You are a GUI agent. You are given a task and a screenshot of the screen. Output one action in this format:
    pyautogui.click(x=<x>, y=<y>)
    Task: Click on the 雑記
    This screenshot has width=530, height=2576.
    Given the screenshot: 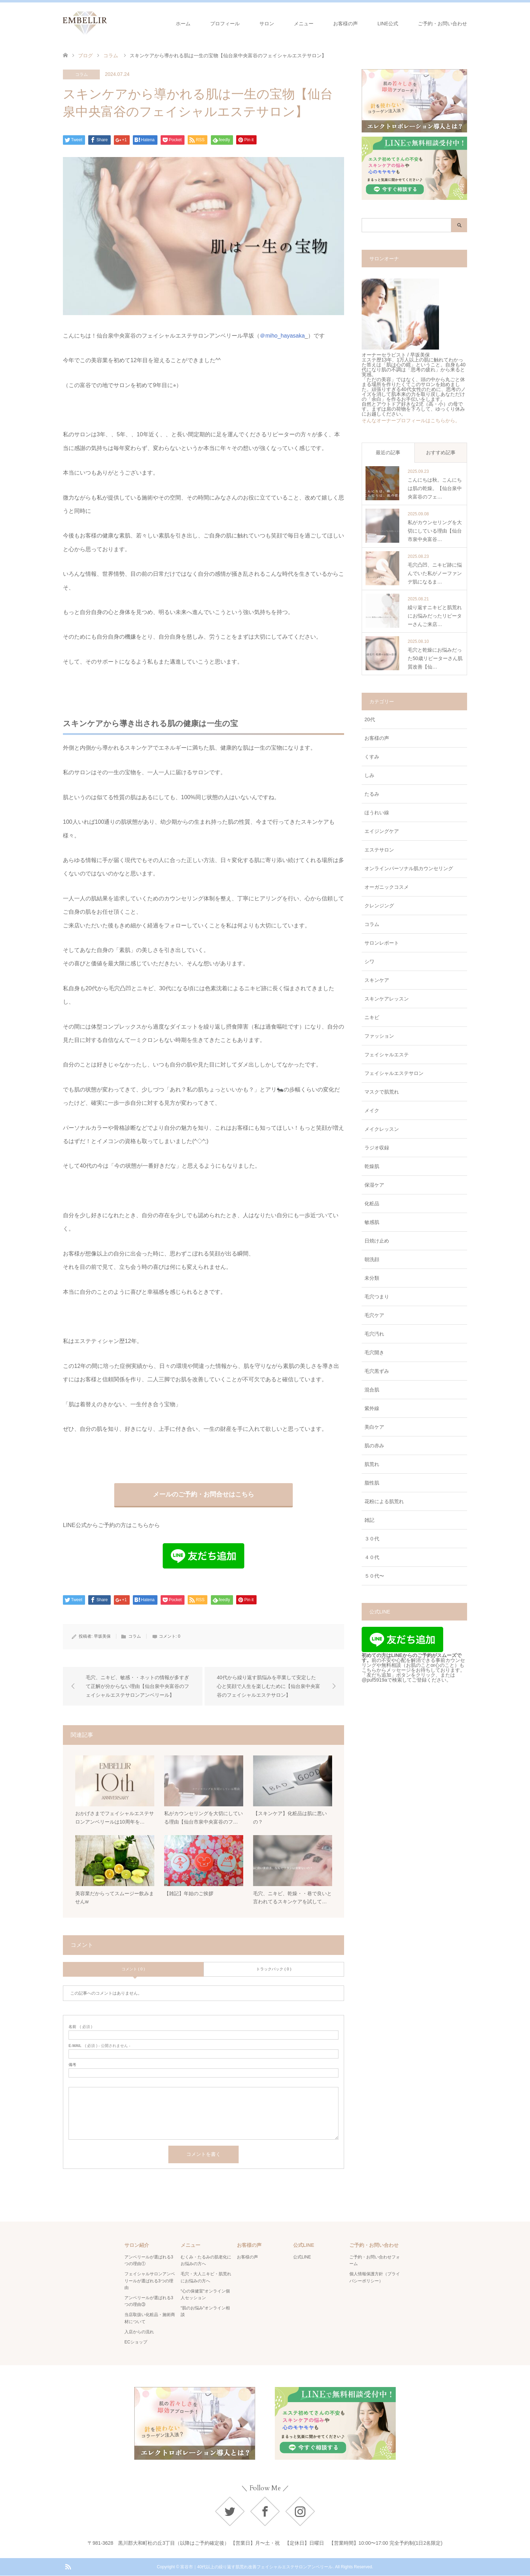 What is the action you would take?
    pyautogui.click(x=369, y=1520)
    